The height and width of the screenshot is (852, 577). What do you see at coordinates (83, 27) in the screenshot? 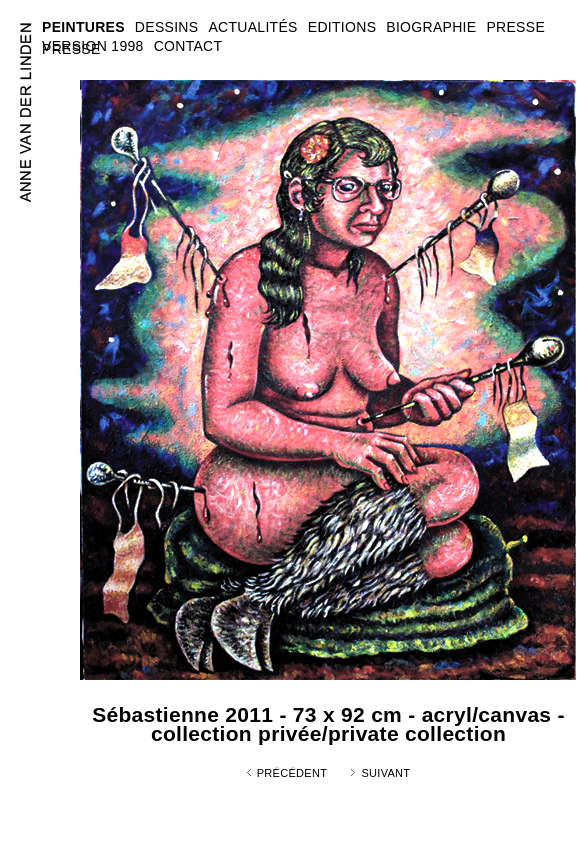
I see `PEINTURES` at bounding box center [83, 27].